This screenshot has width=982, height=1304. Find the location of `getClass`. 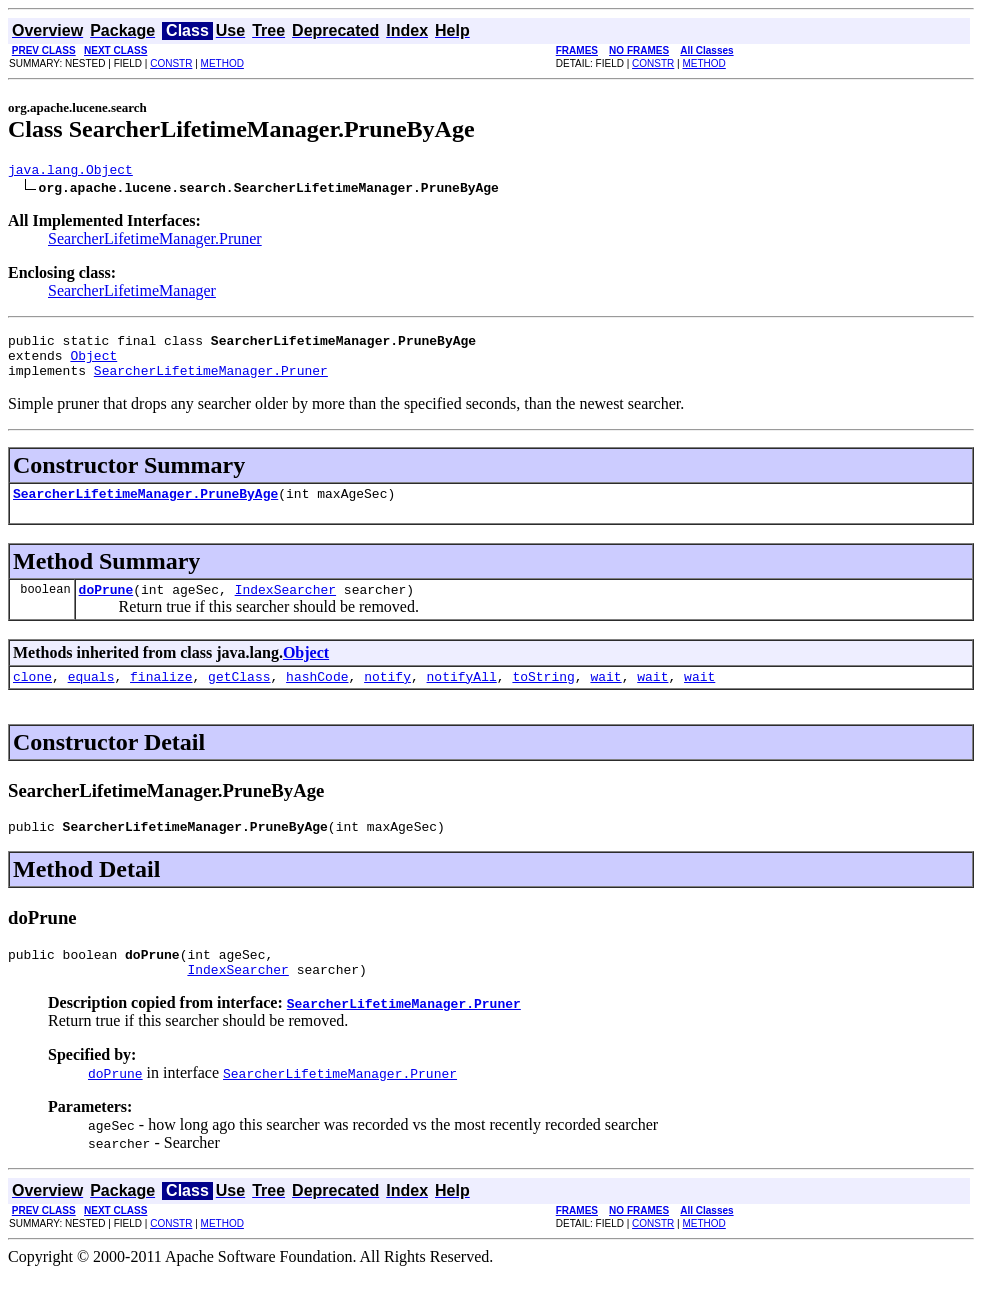

getClass is located at coordinates (239, 697).